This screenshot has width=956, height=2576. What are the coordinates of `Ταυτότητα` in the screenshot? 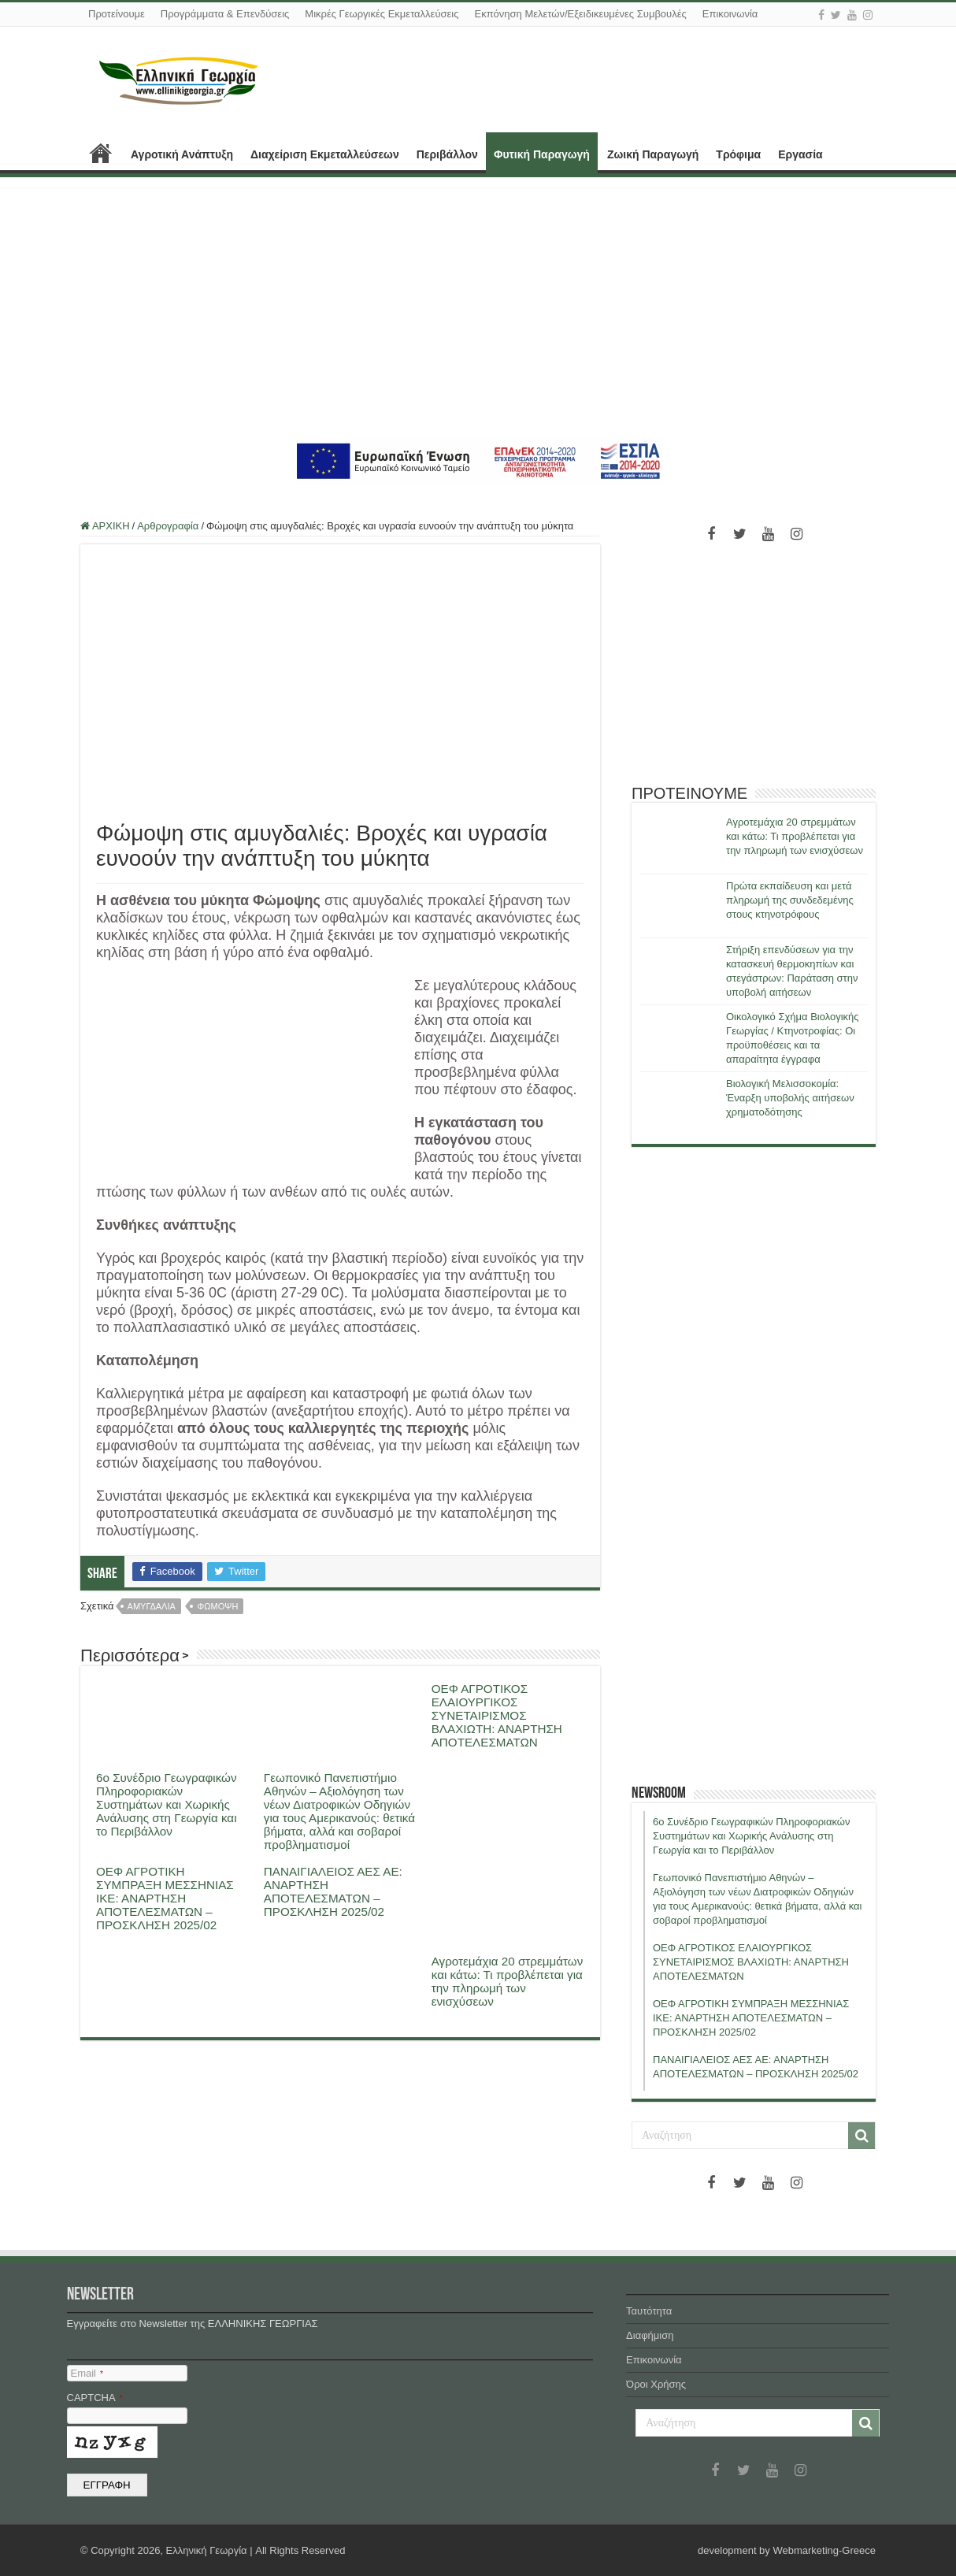 It's located at (649, 2311).